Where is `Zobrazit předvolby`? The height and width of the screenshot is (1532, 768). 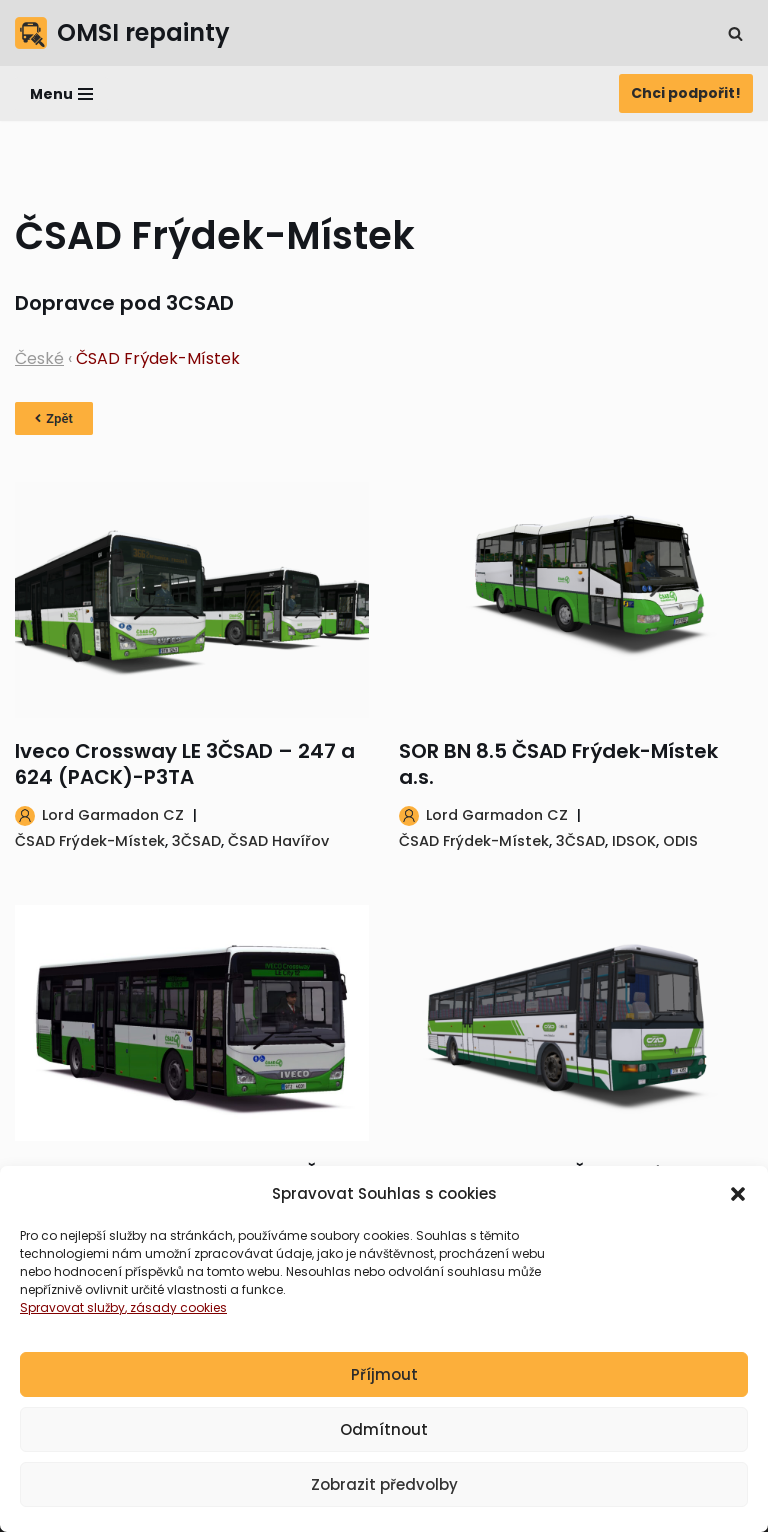
Zobrazit předvolby is located at coordinates (384, 1491).